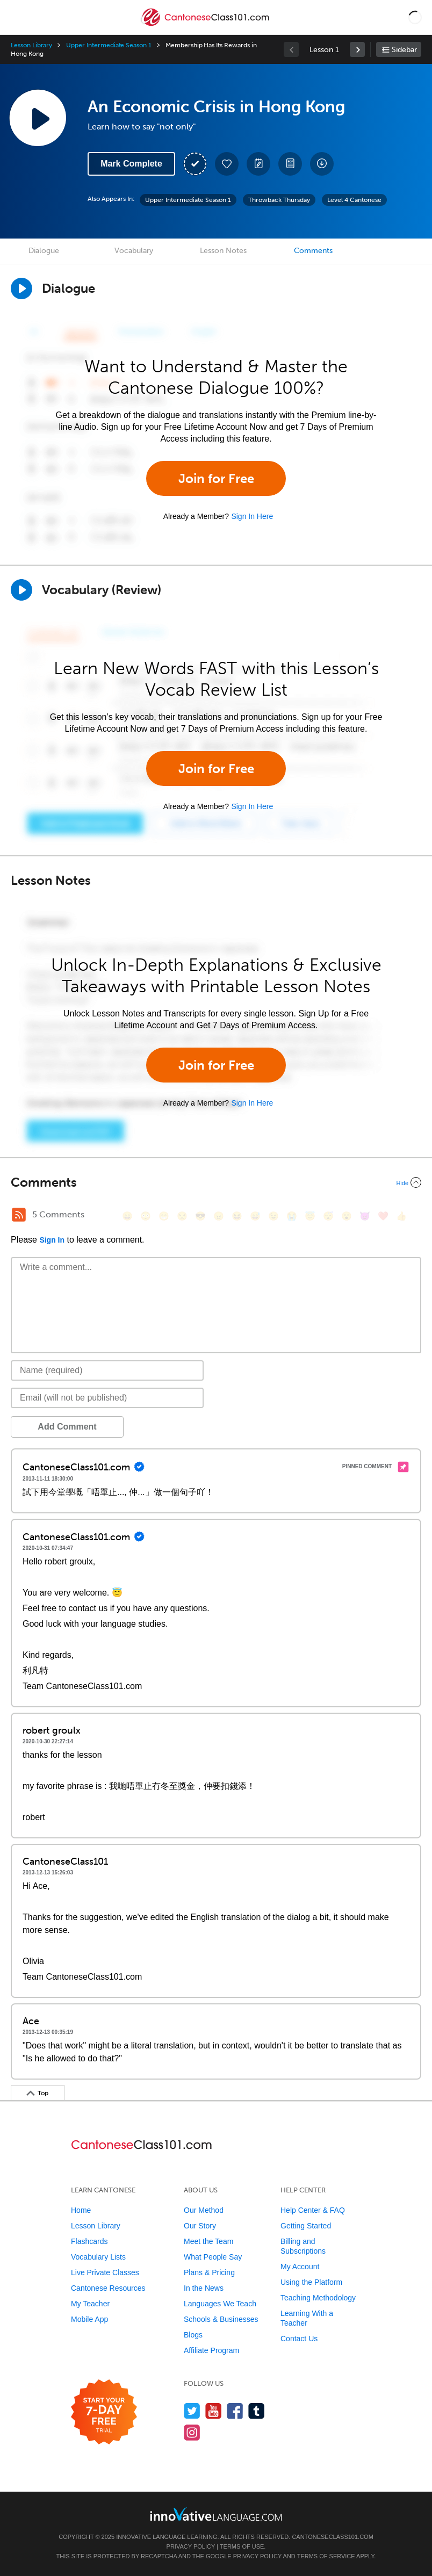  I want to click on Sign In Here, so click(252, 516).